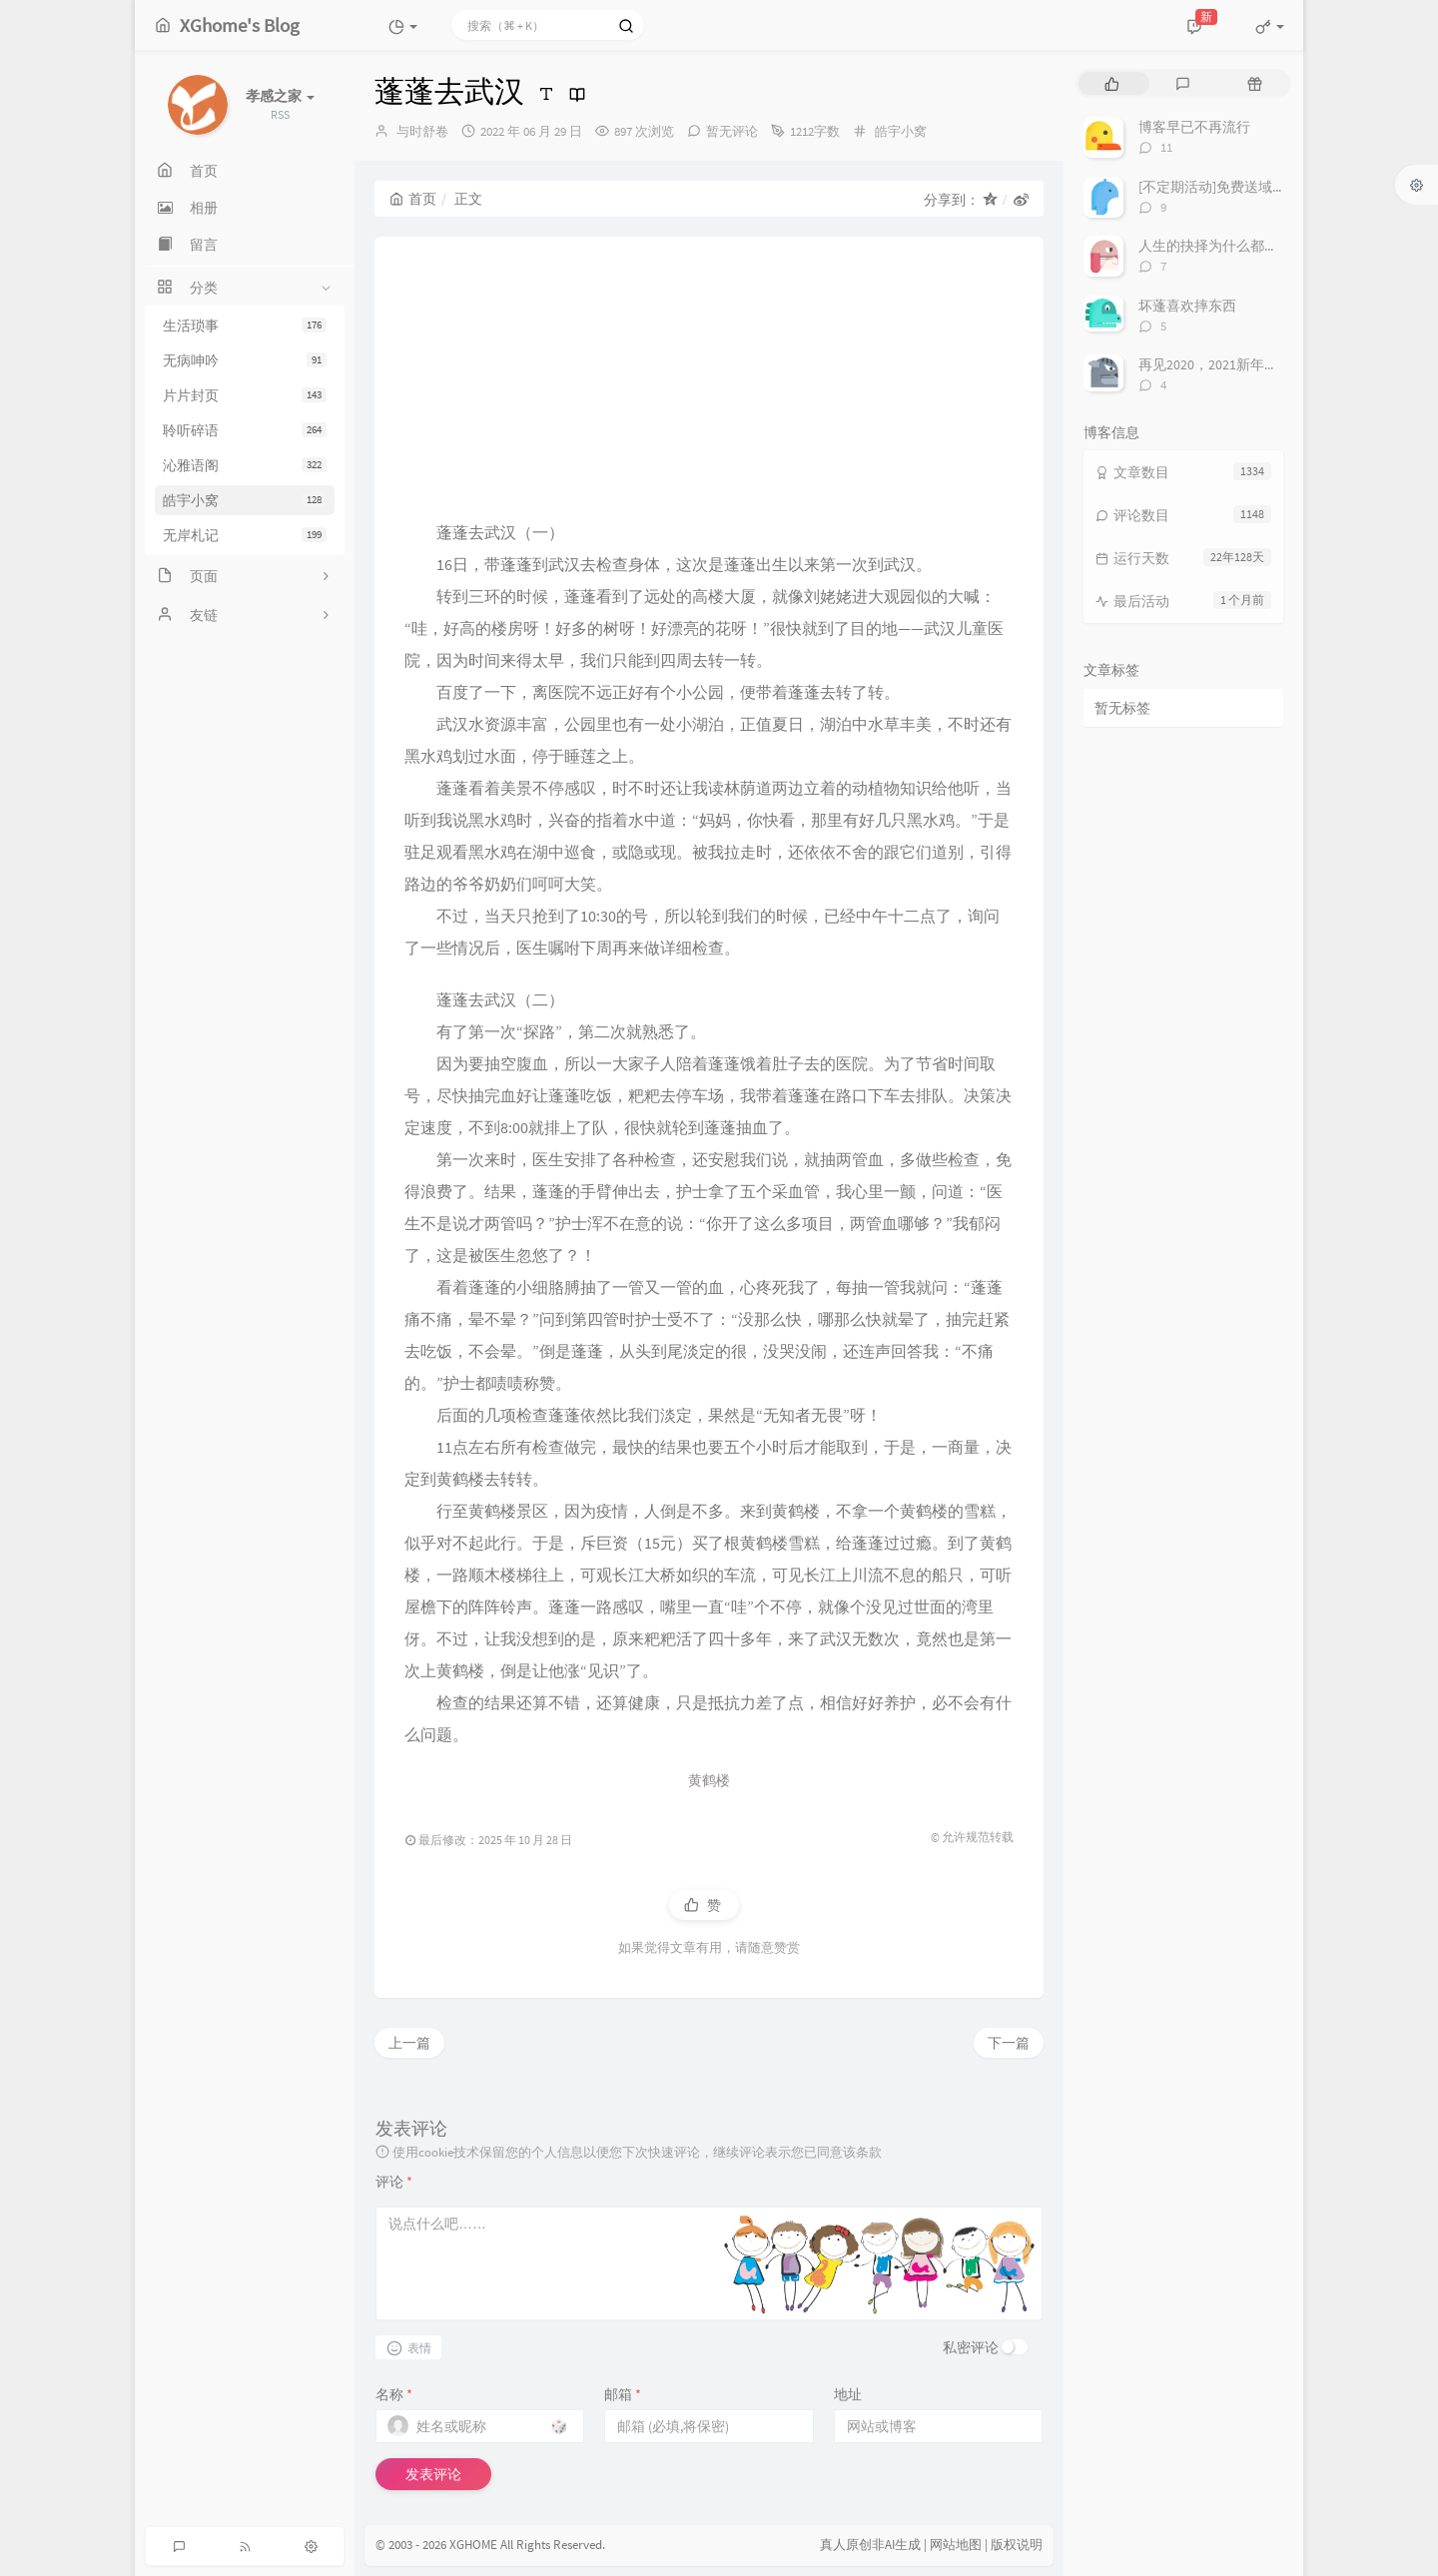 Image resolution: width=1438 pixels, height=2576 pixels. I want to click on [不定期活动]免费送域名或空间, so click(1233, 187).